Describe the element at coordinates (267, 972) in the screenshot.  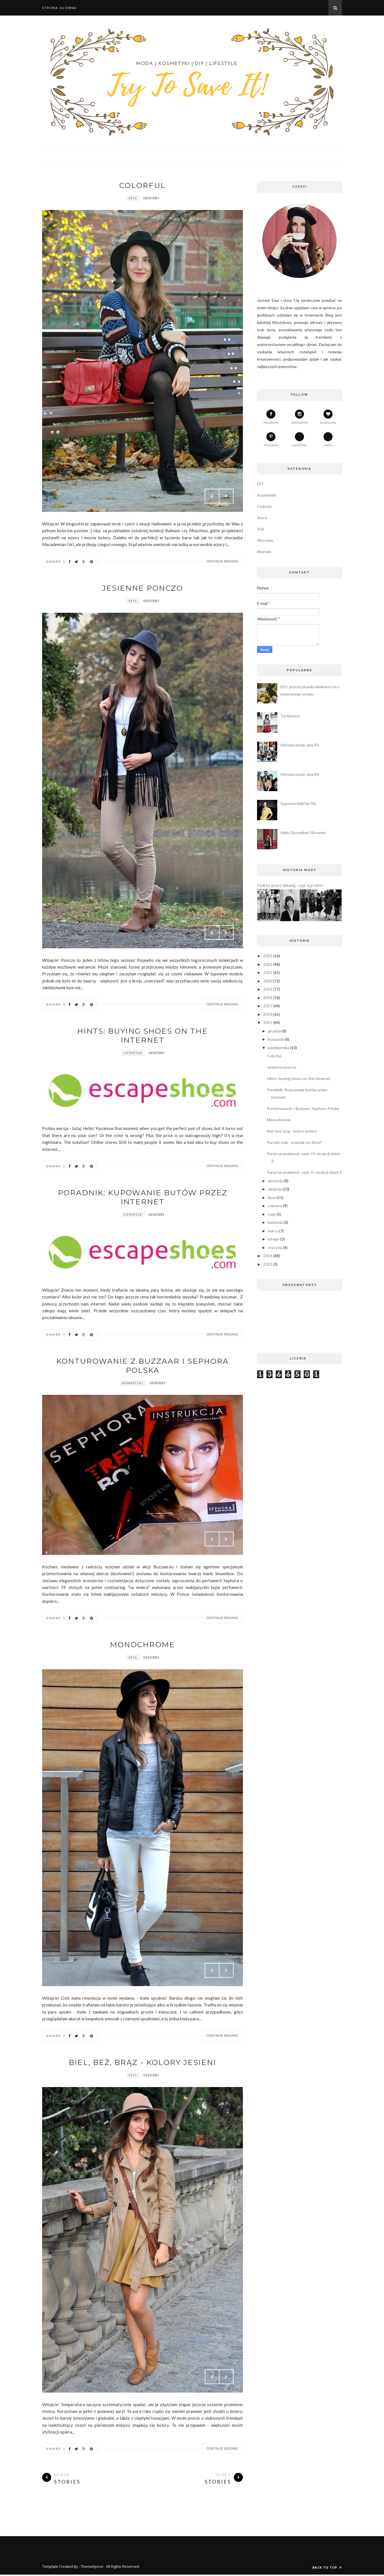
I see `2021` at that location.